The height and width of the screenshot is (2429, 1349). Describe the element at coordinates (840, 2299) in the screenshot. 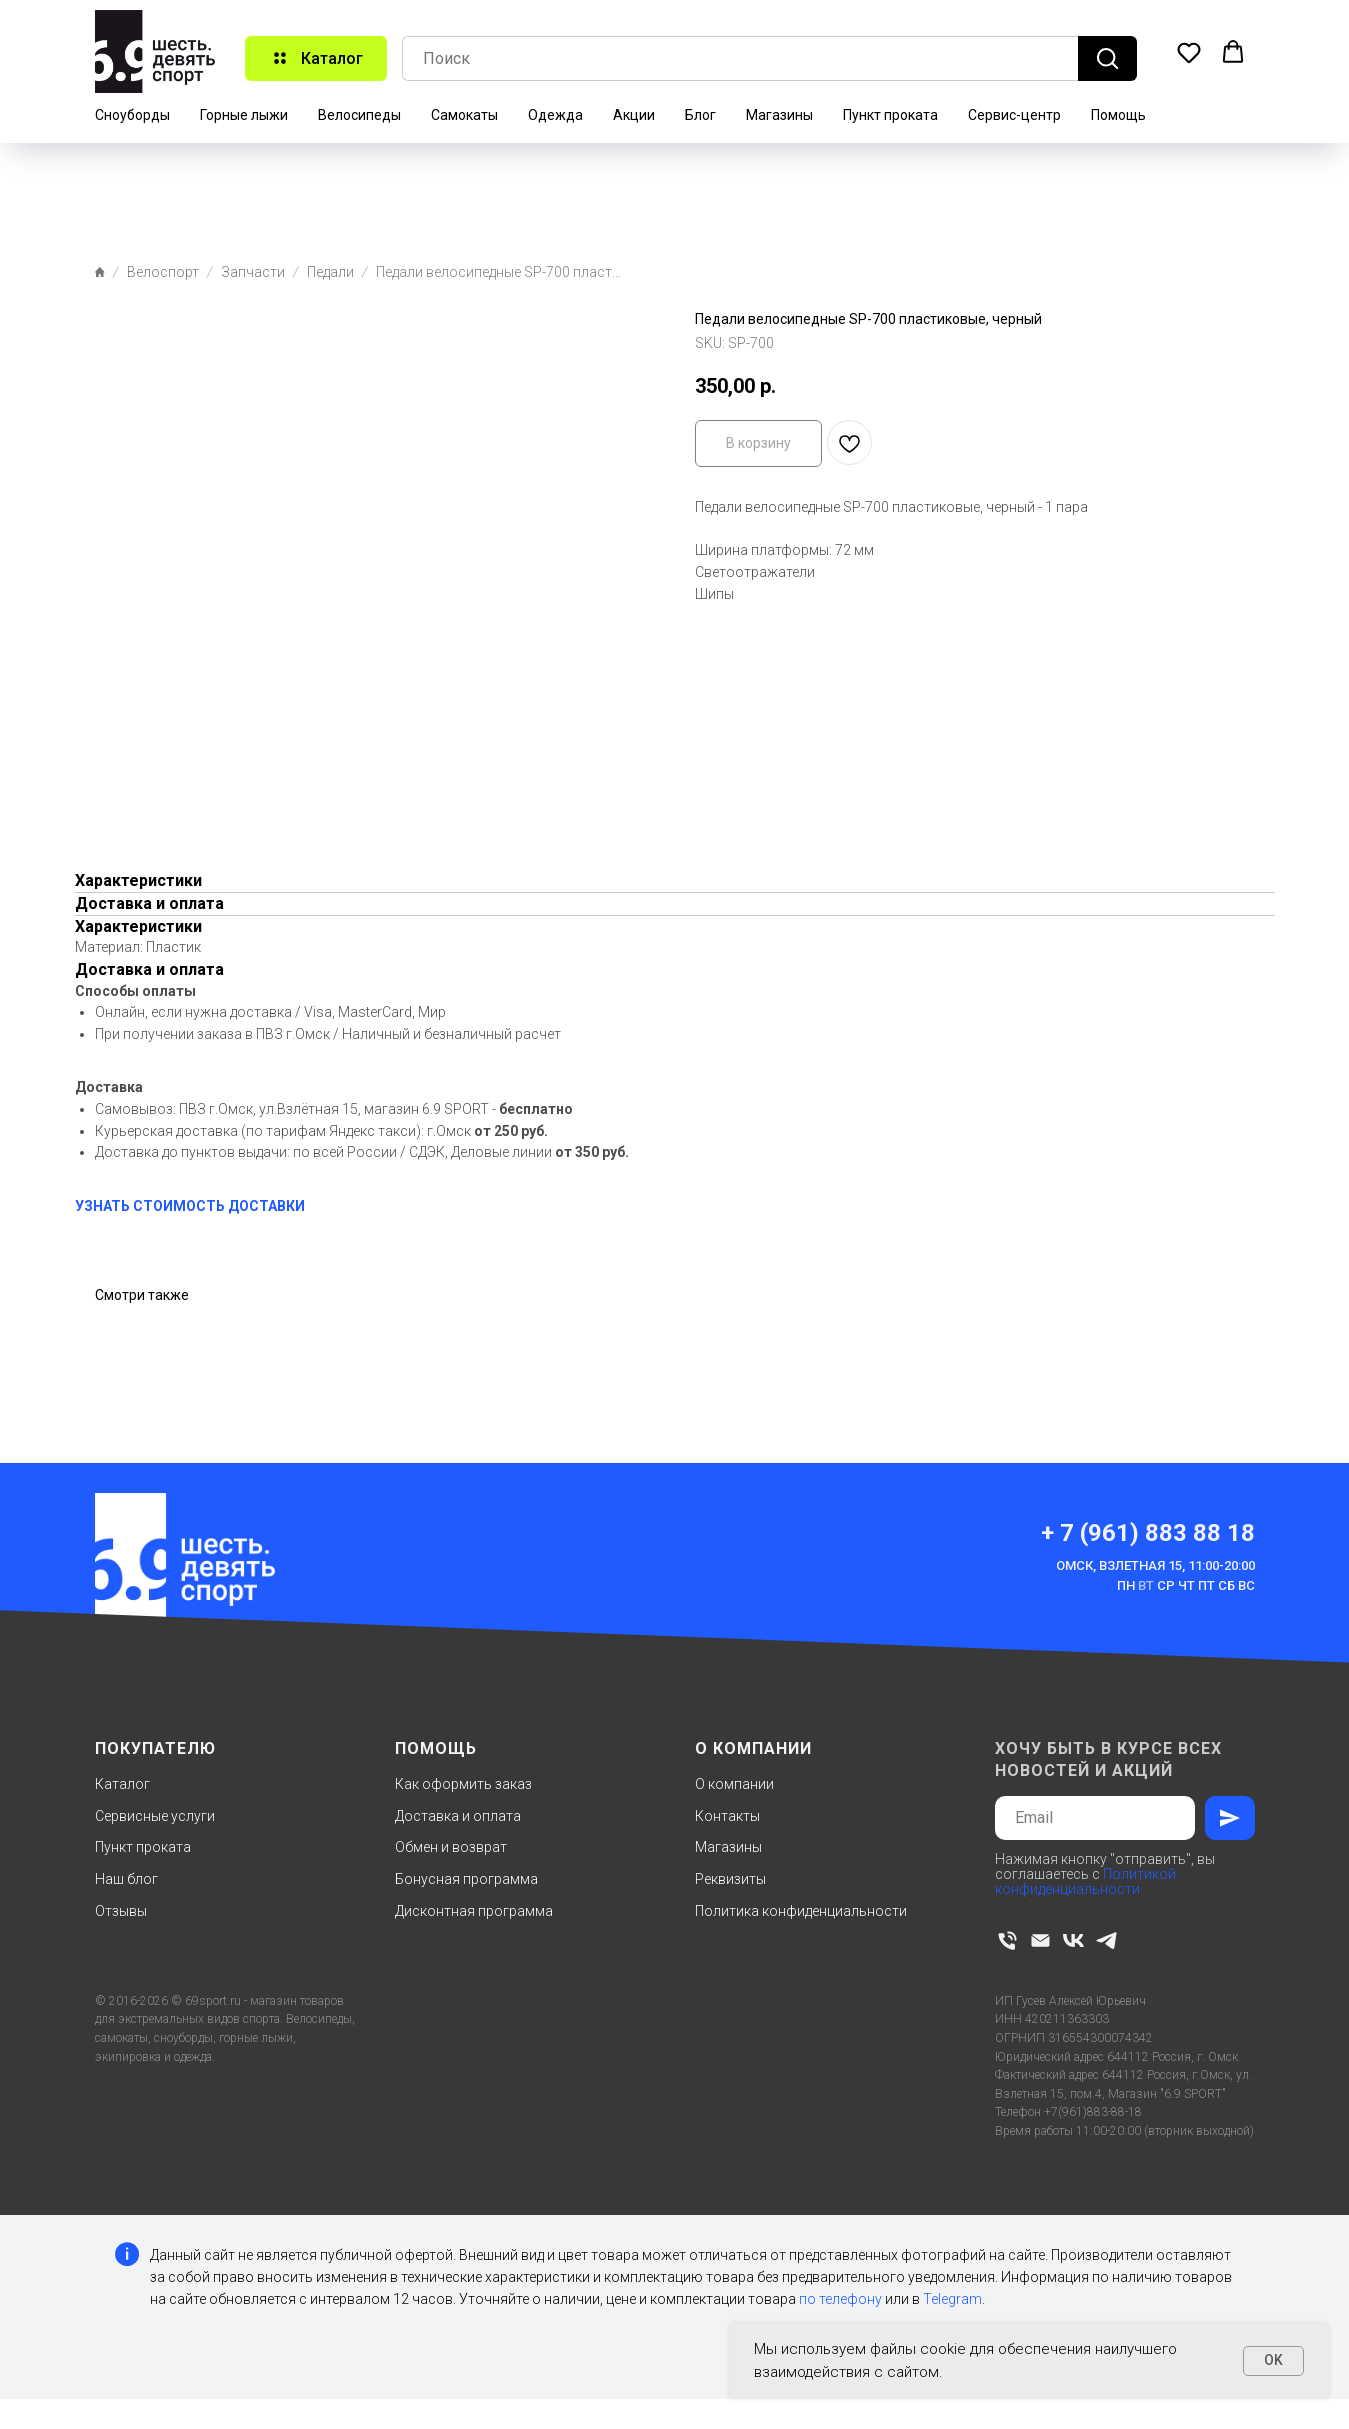

I see `по телефону` at that location.